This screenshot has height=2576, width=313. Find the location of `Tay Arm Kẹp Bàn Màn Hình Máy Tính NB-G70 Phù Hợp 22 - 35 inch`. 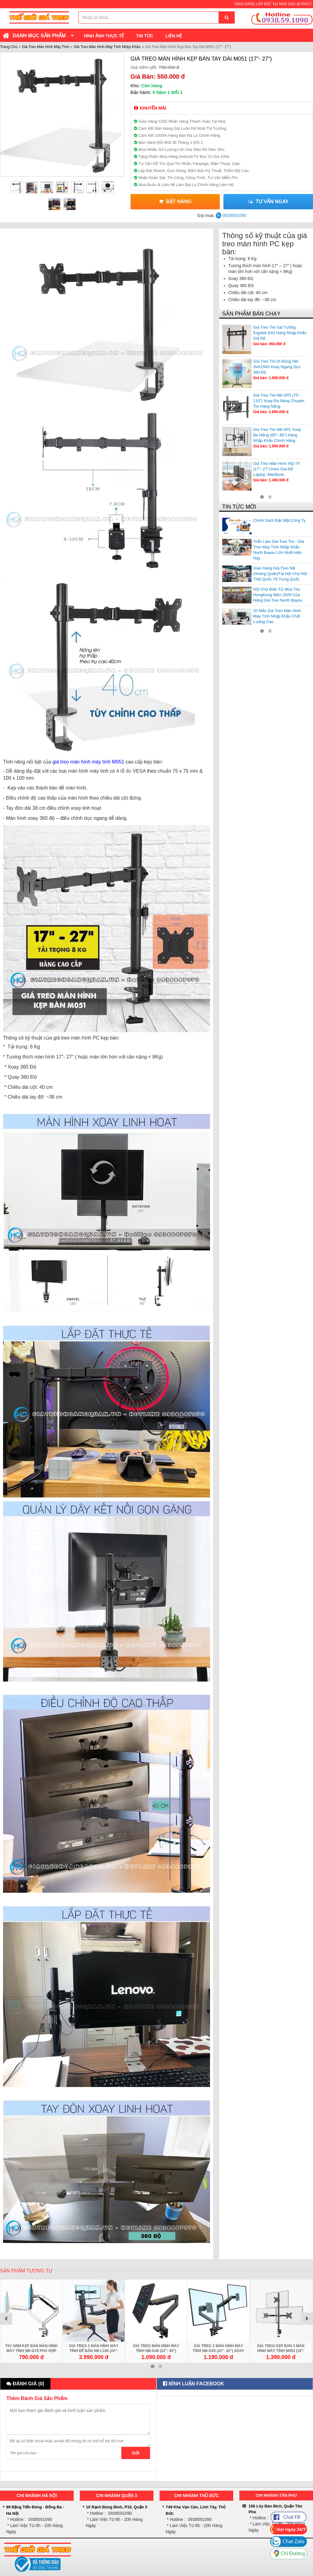

Tay Arm Kẹp Bàn Màn Hình Máy Tính NB-G70 Phù Hợp 22 - 35 inch is located at coordinates (31, 2351).